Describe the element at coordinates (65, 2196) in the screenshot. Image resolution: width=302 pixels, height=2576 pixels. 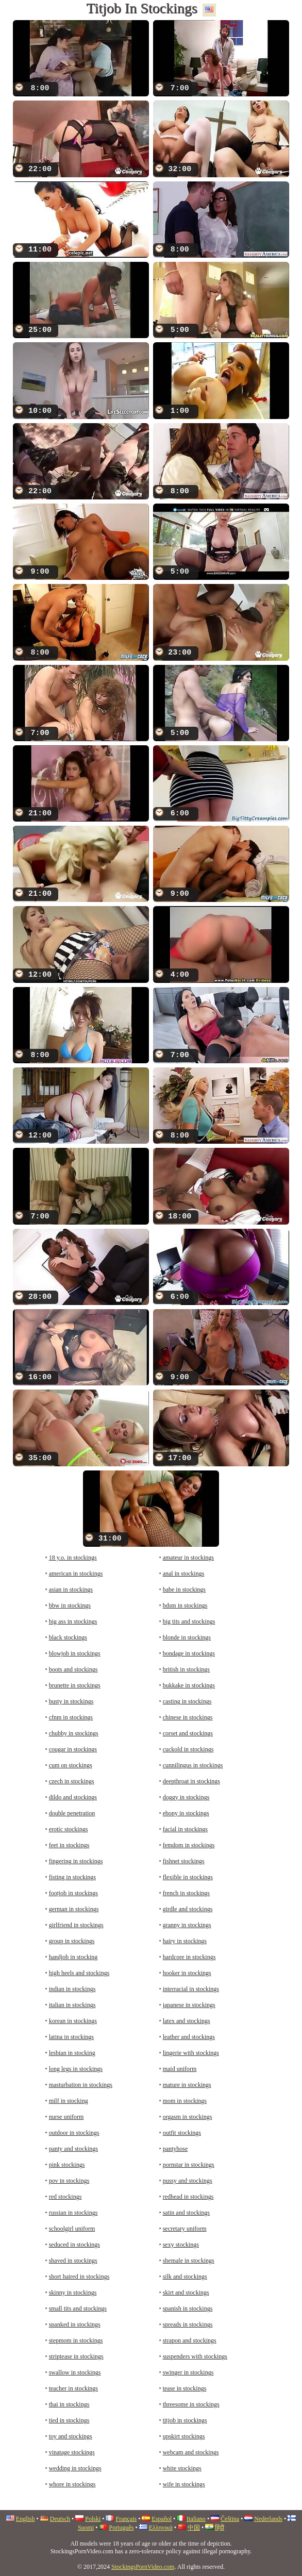
I see `red stockings` at that location.